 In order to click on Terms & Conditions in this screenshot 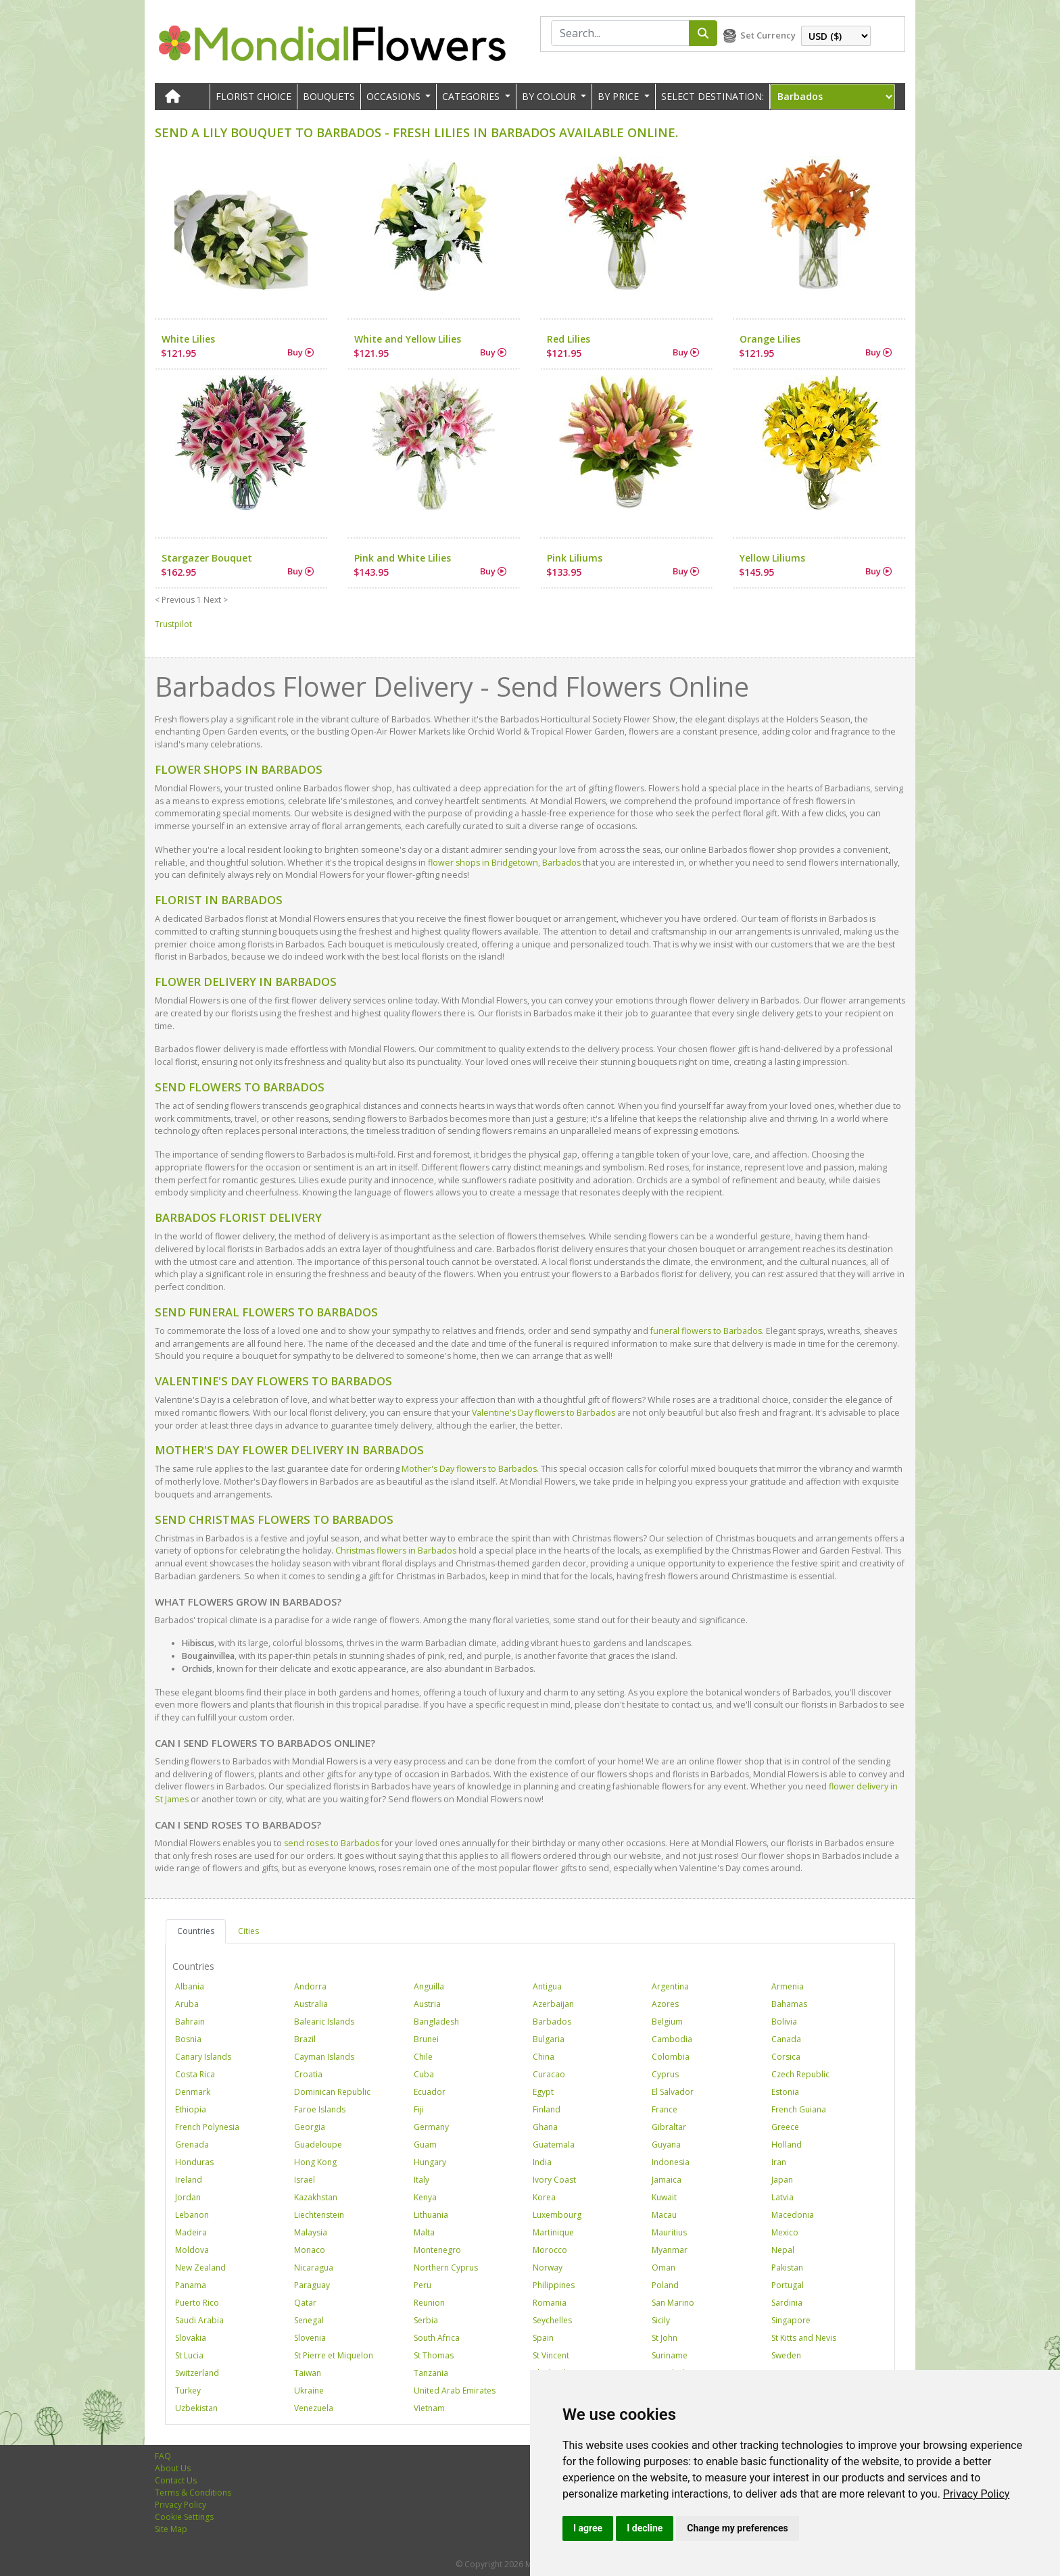, I will do `click(193, 2492)`.